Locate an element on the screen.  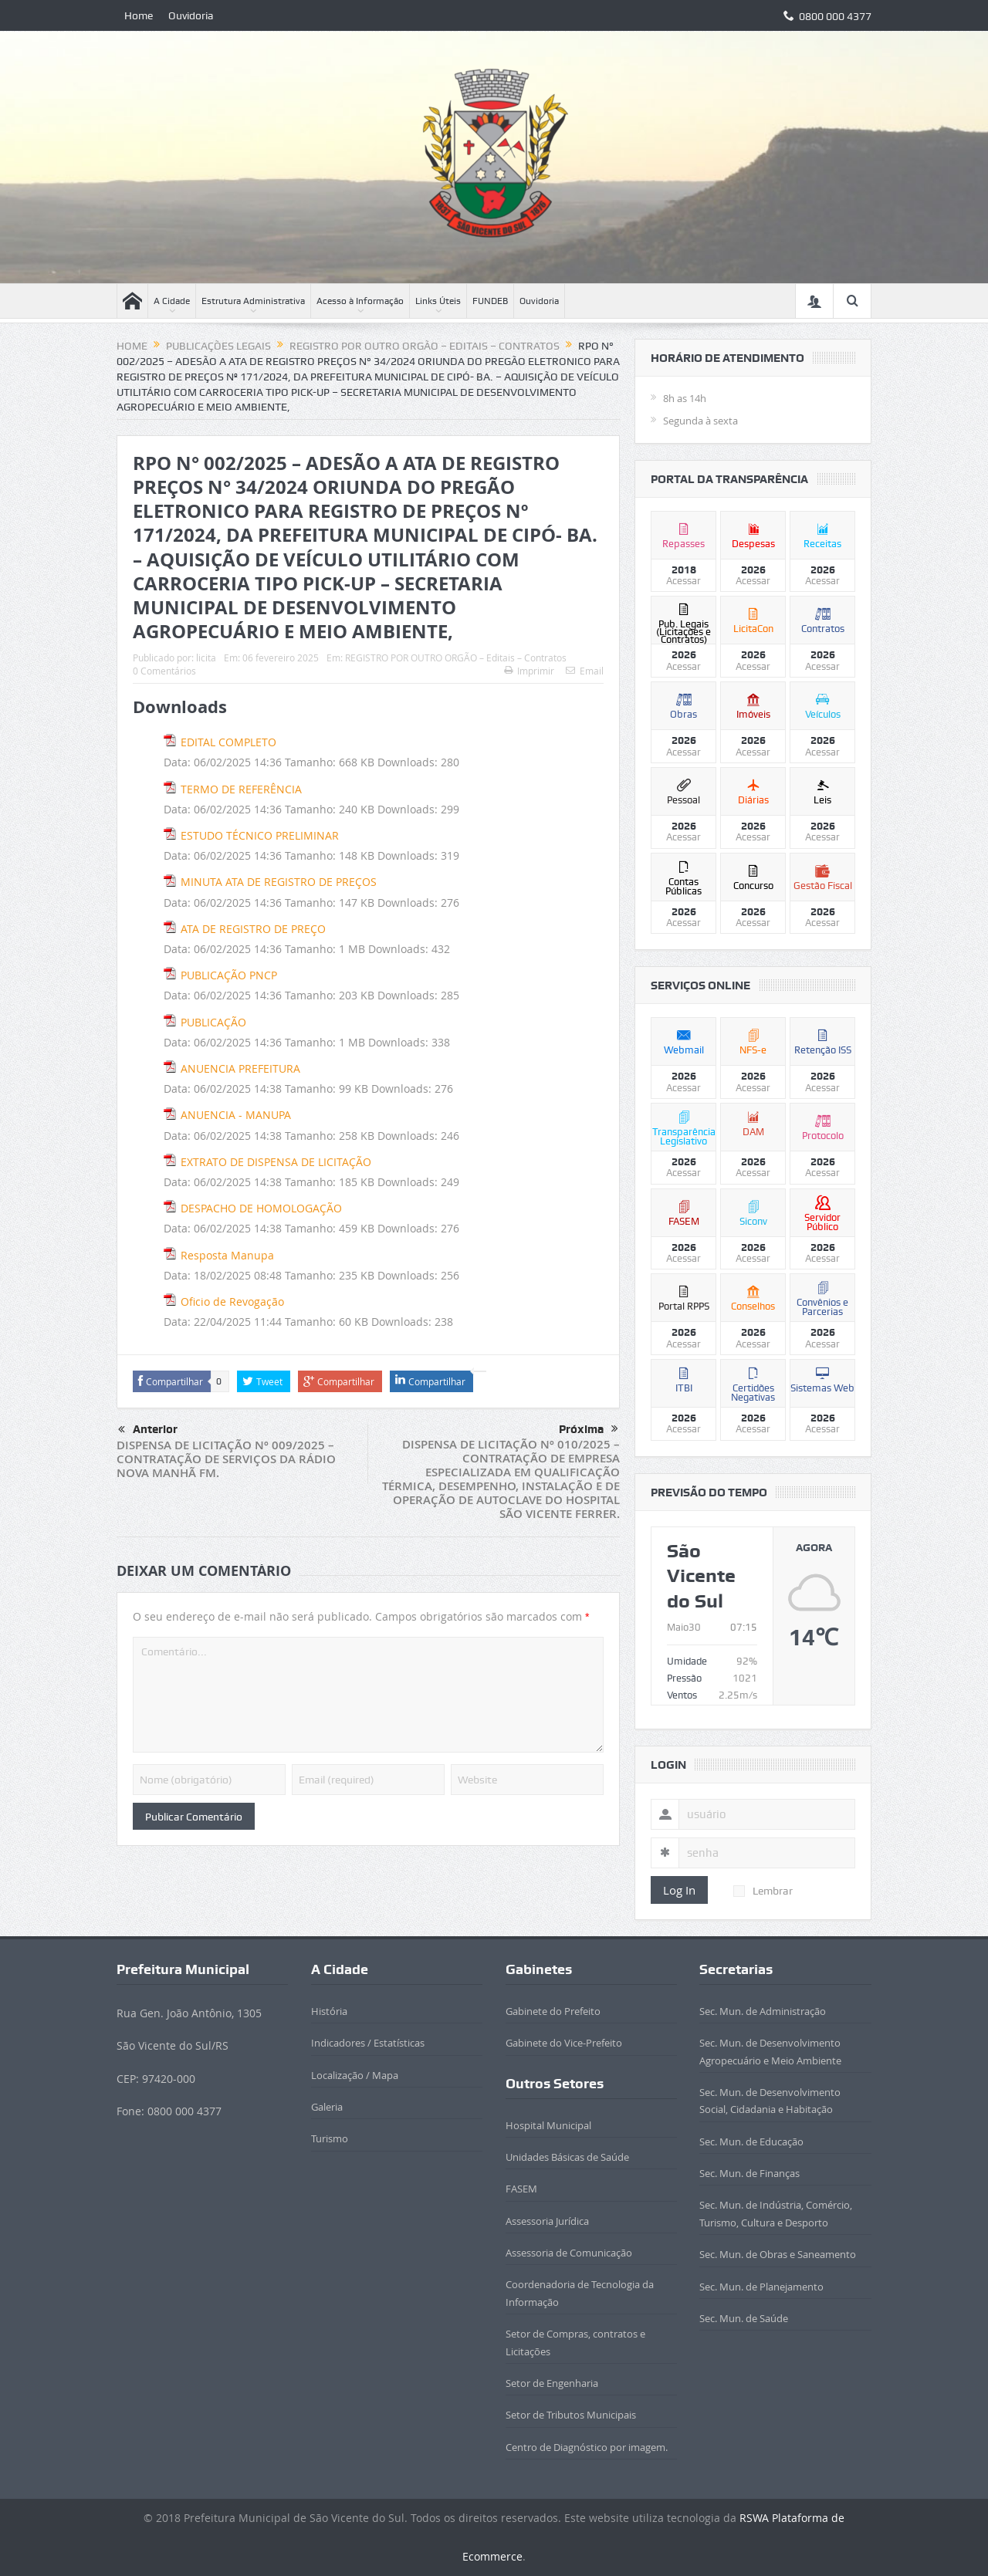
Unidades Básicas de Saúde is located at coordinates (567, 2157).